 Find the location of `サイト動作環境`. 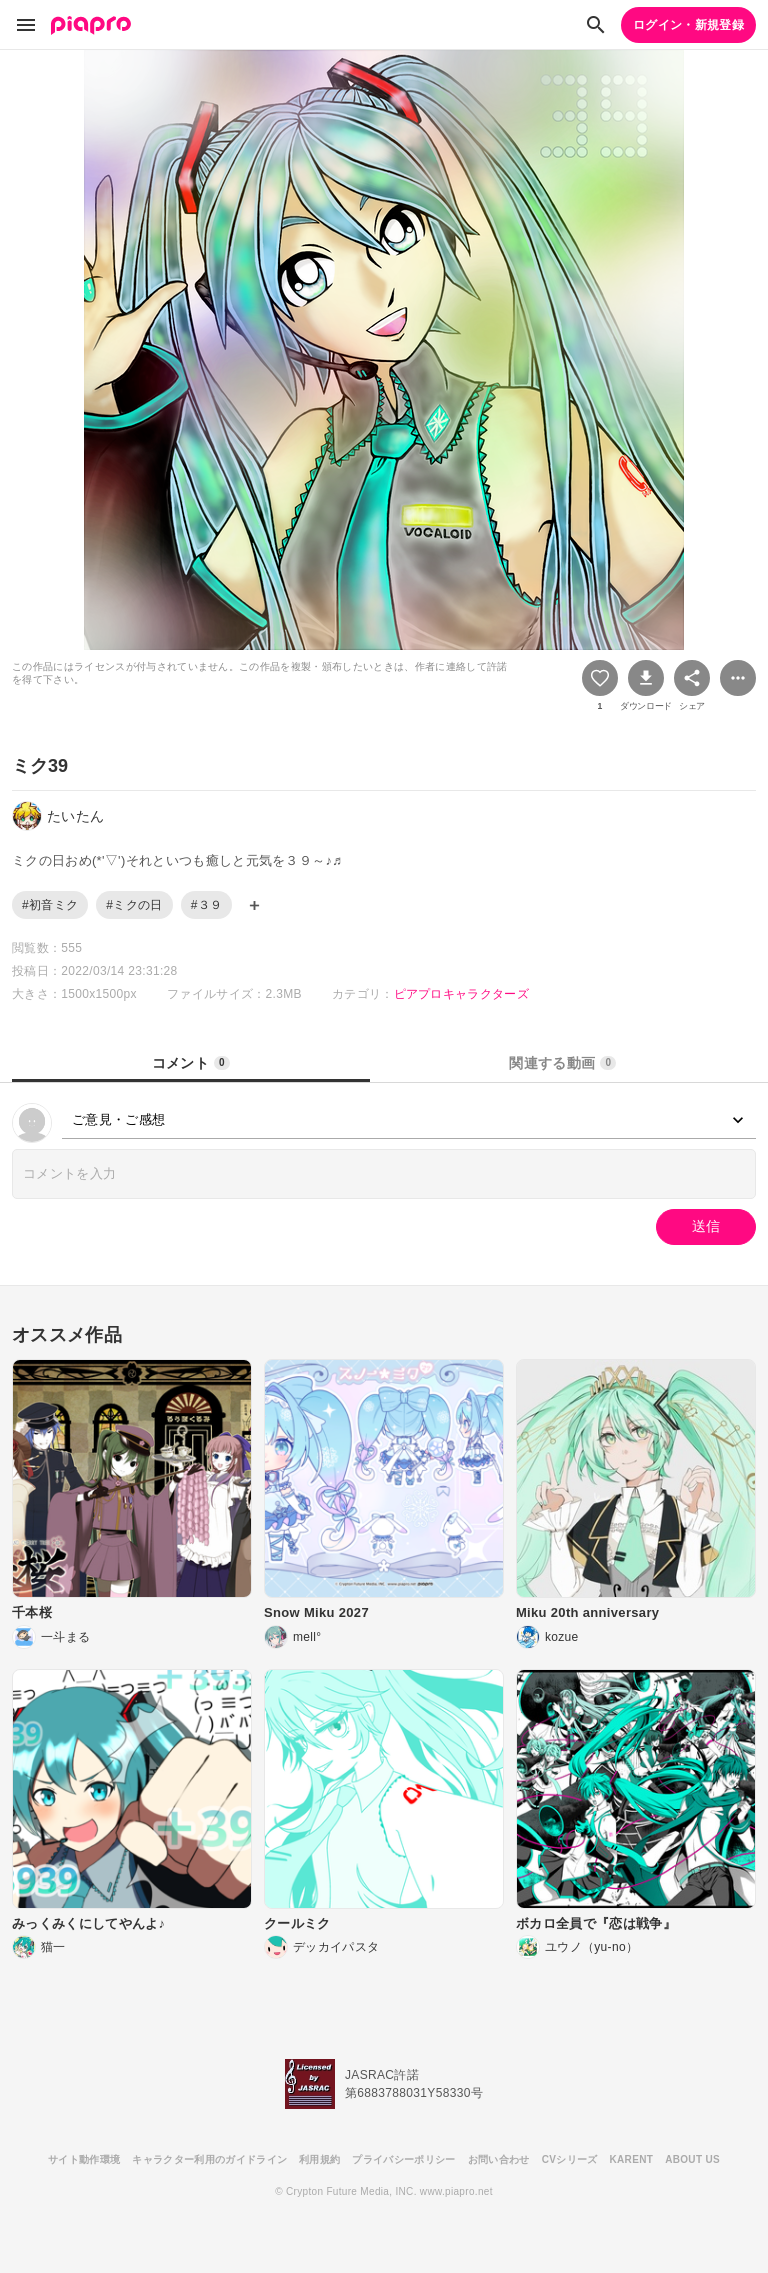

サイト動作環境 is located at coordinates (84, 2159).